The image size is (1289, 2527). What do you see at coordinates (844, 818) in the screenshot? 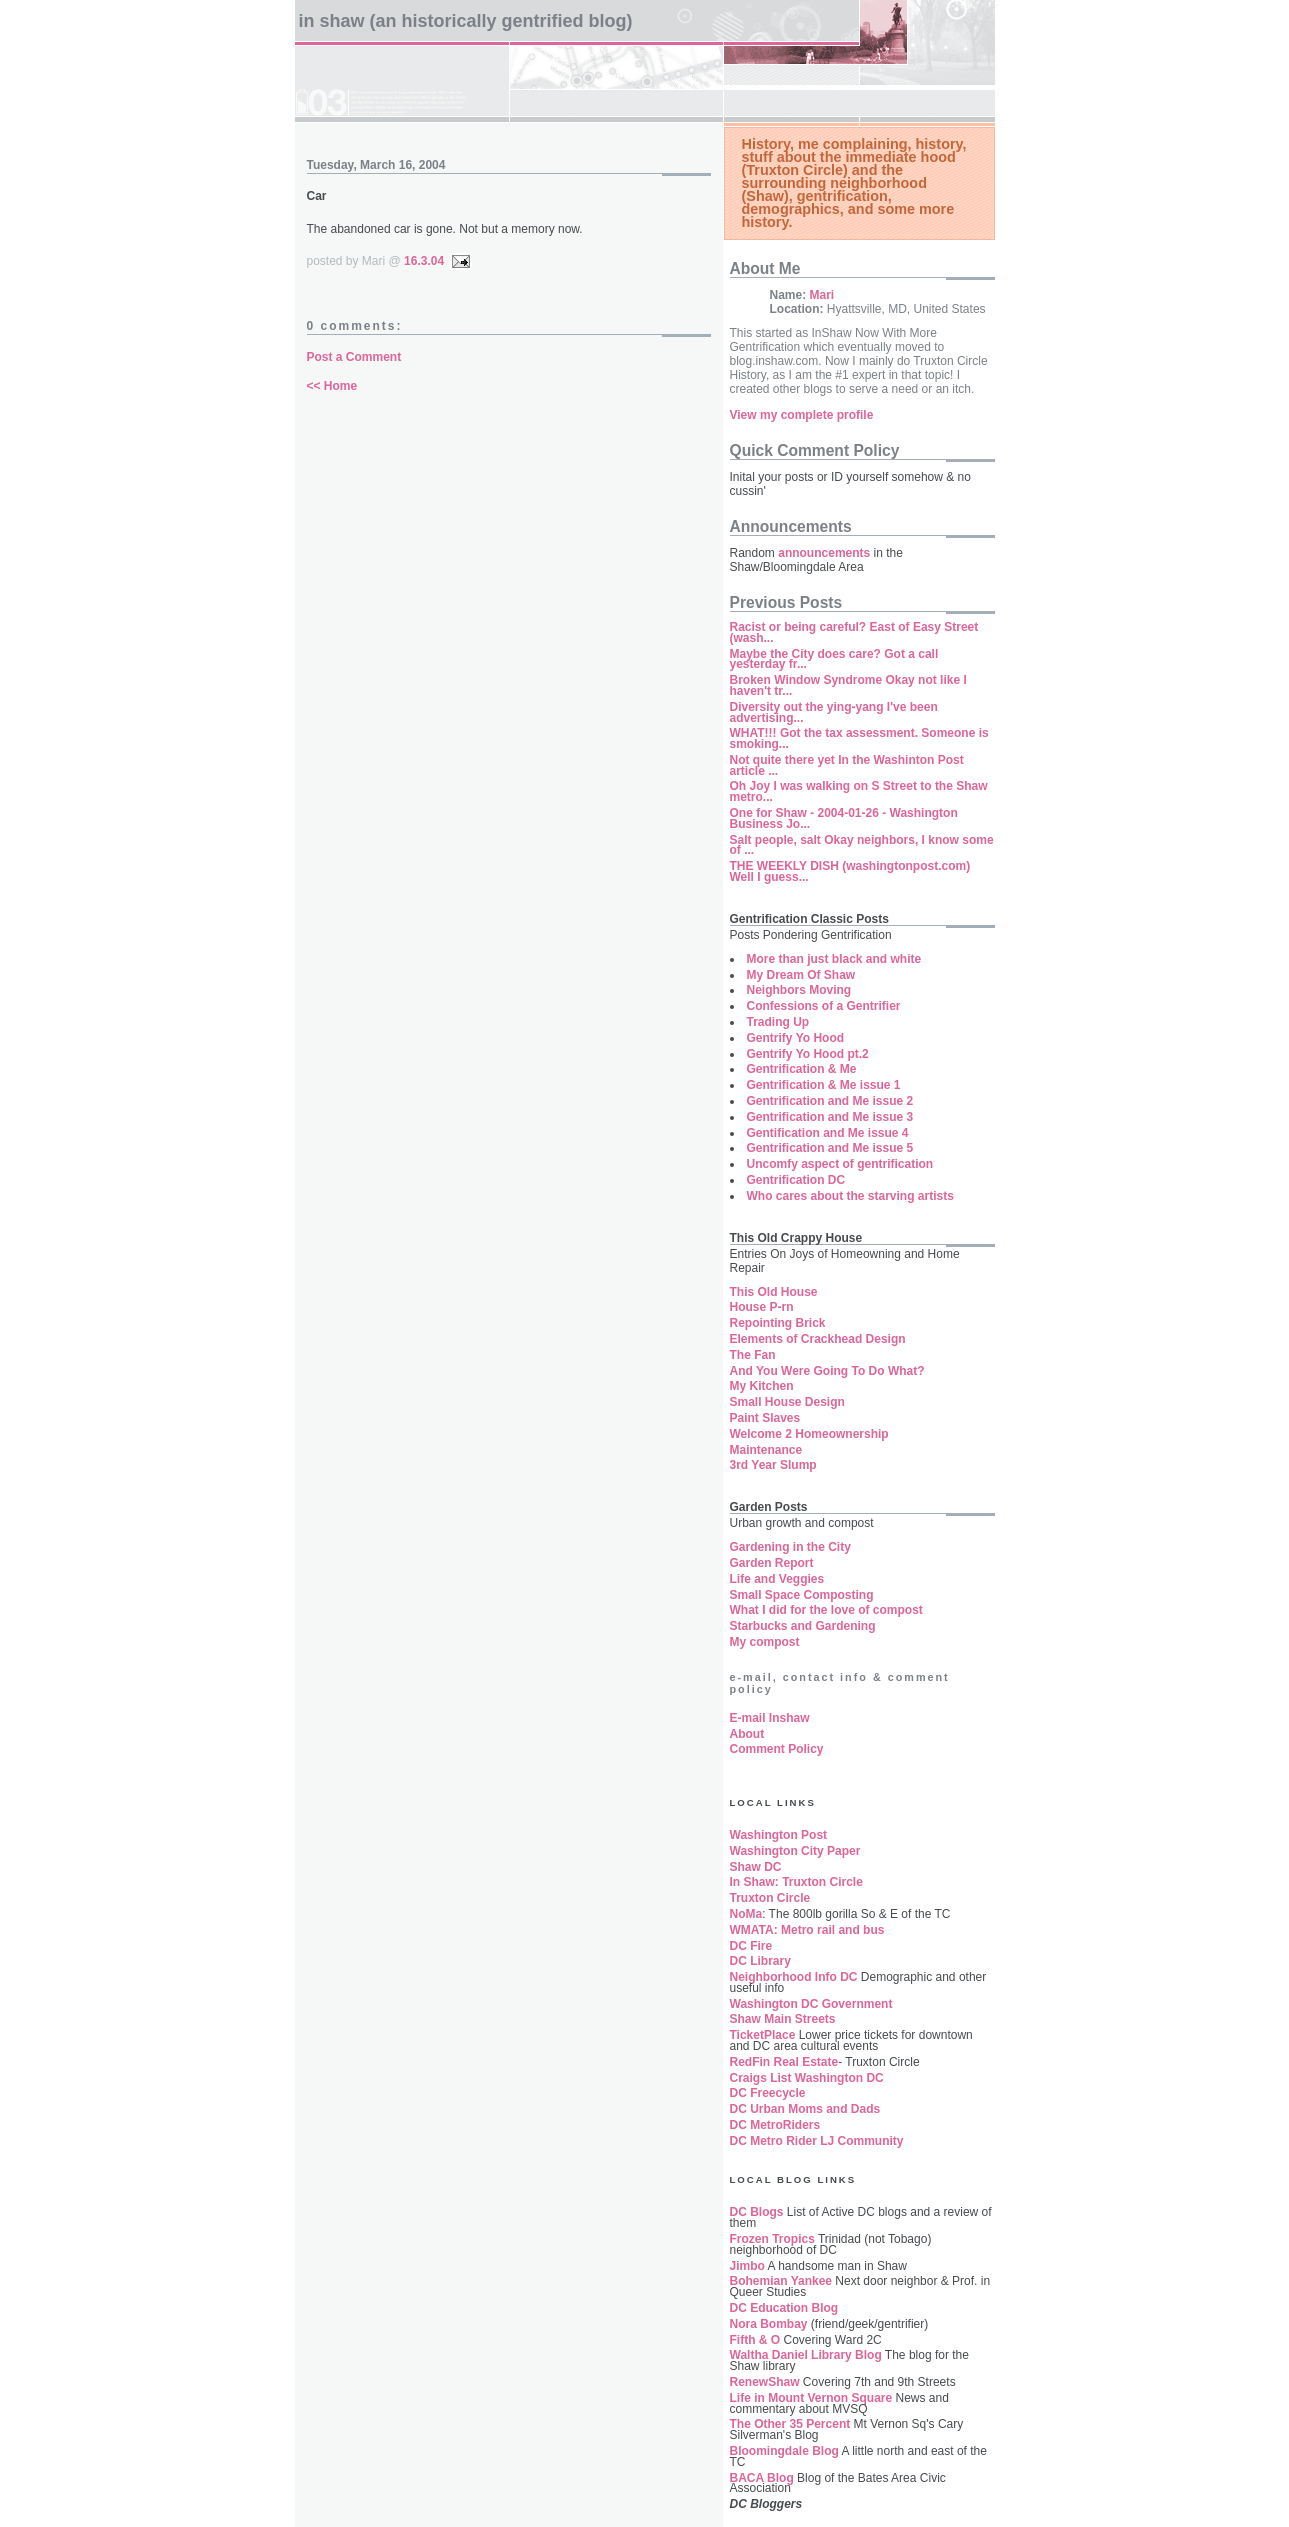
I see `One for Shaw - 2004-01-26 - Washington Business Jo...` at bounding box center [844, 818].